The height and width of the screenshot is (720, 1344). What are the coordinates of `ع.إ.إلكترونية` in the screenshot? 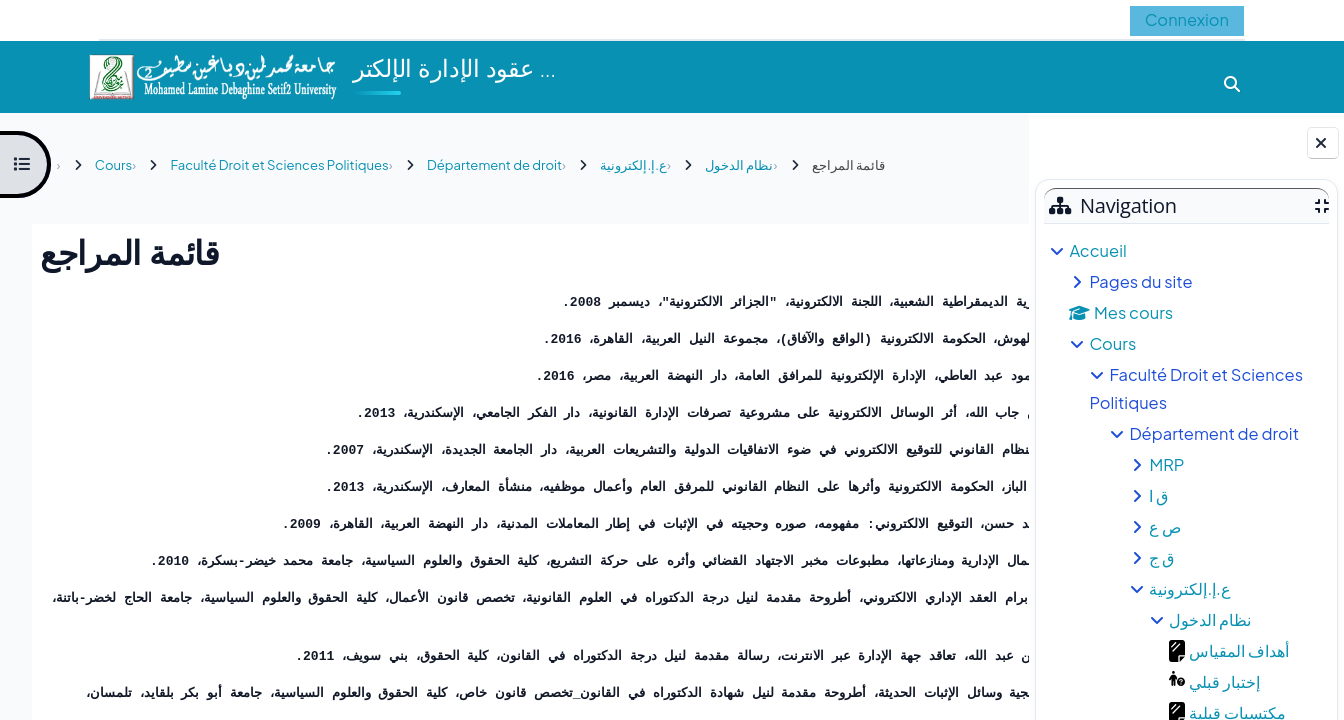 It's located at (1189, 588).